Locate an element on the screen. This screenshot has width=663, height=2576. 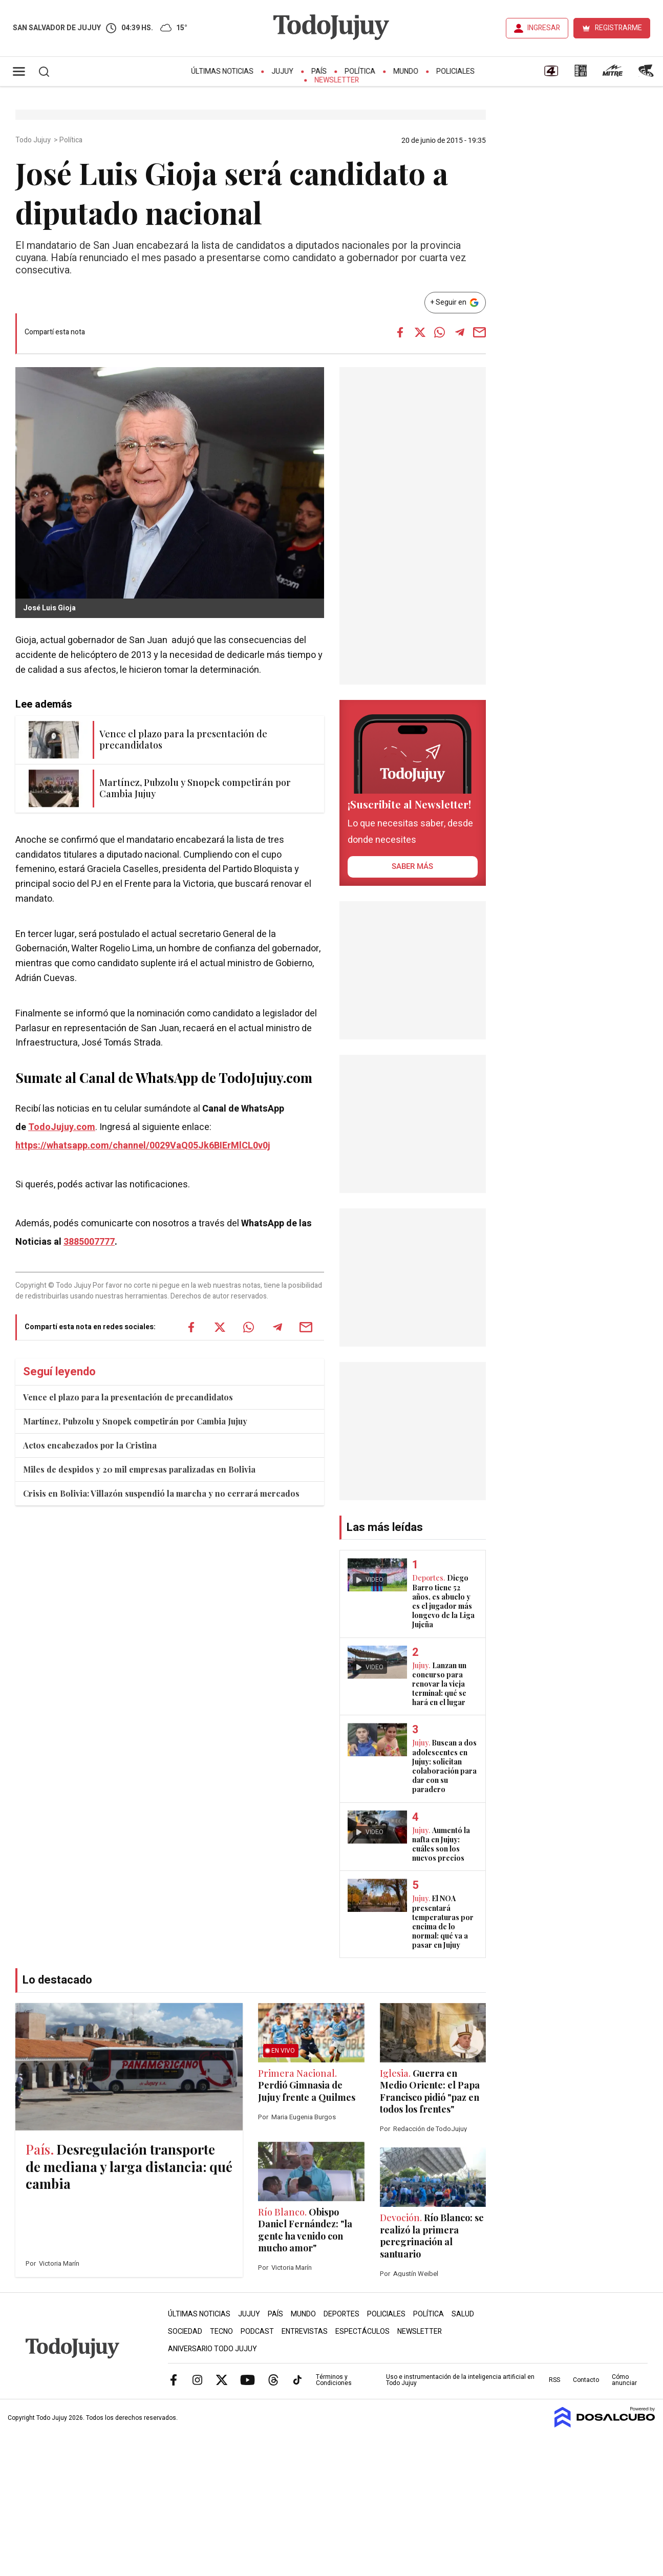
3885007777 is located at coordinates (89, 1242).